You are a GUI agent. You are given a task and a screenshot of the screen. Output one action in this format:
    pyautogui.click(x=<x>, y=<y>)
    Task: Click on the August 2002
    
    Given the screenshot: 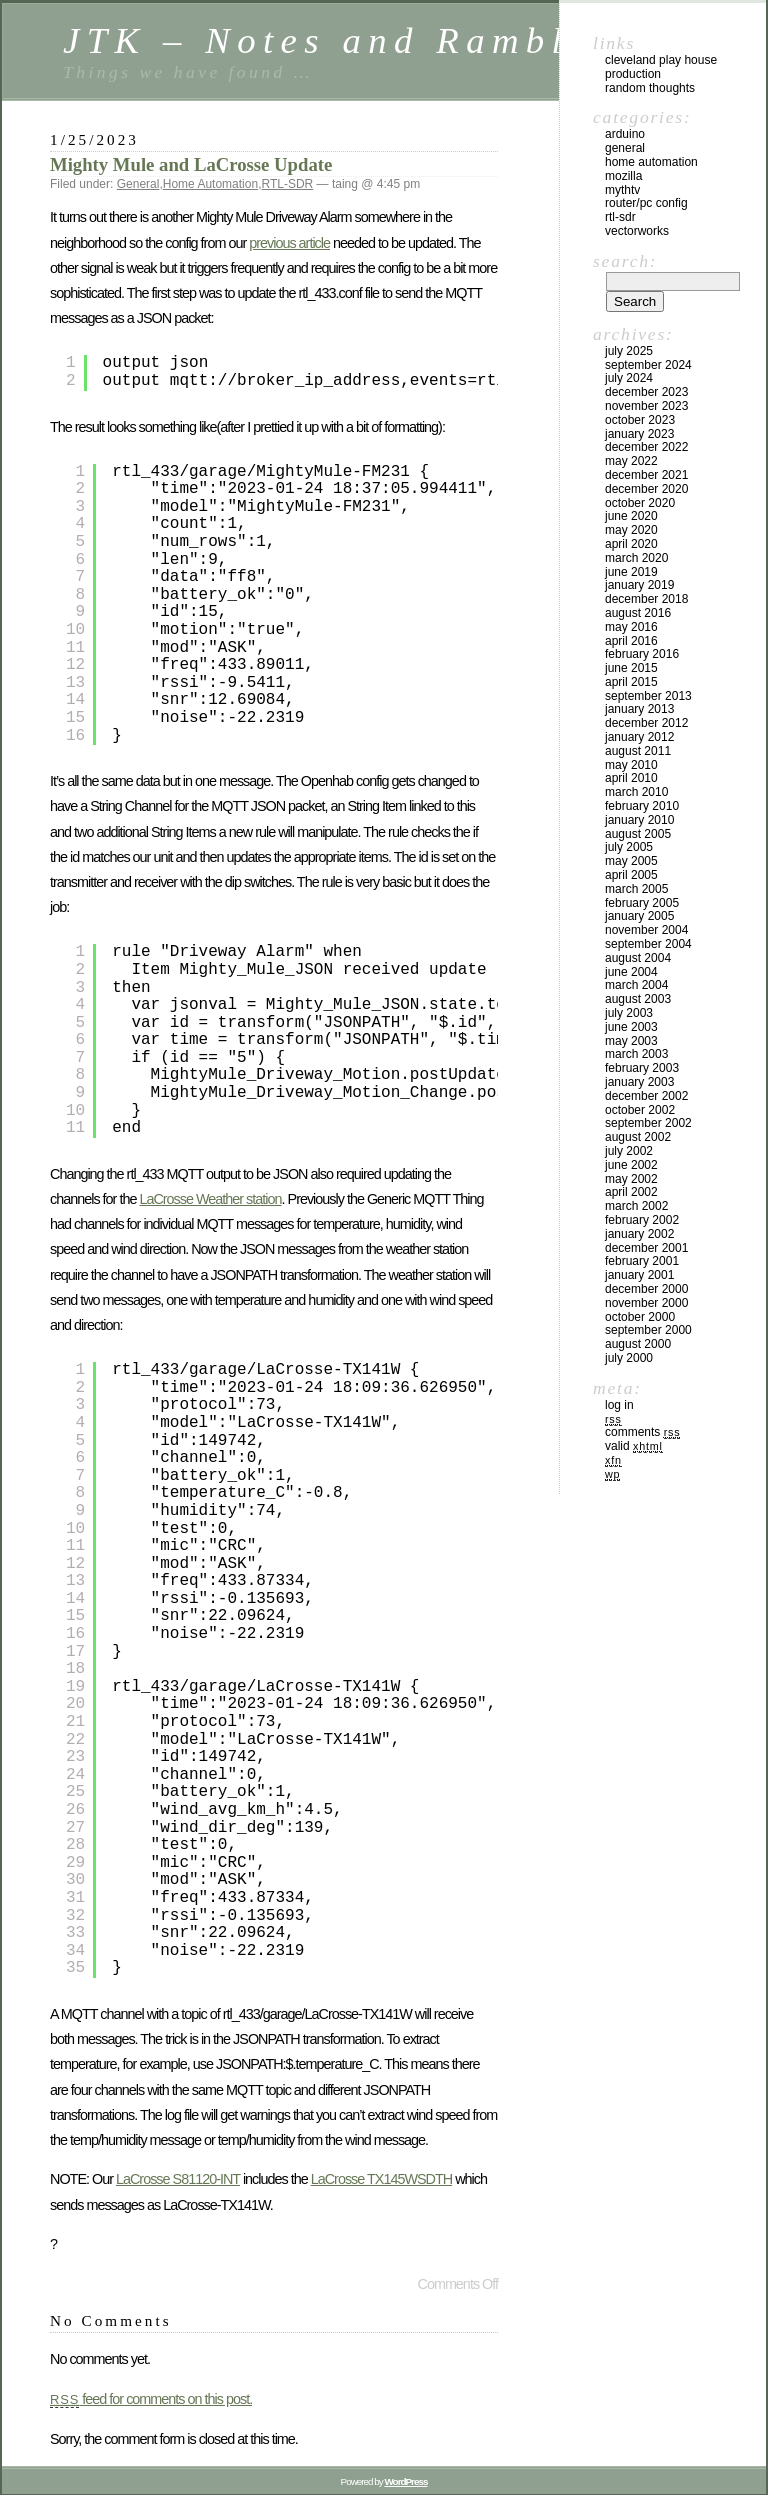 What is the action you would take?
    pyautogui.click(x=638, y=1137)
    